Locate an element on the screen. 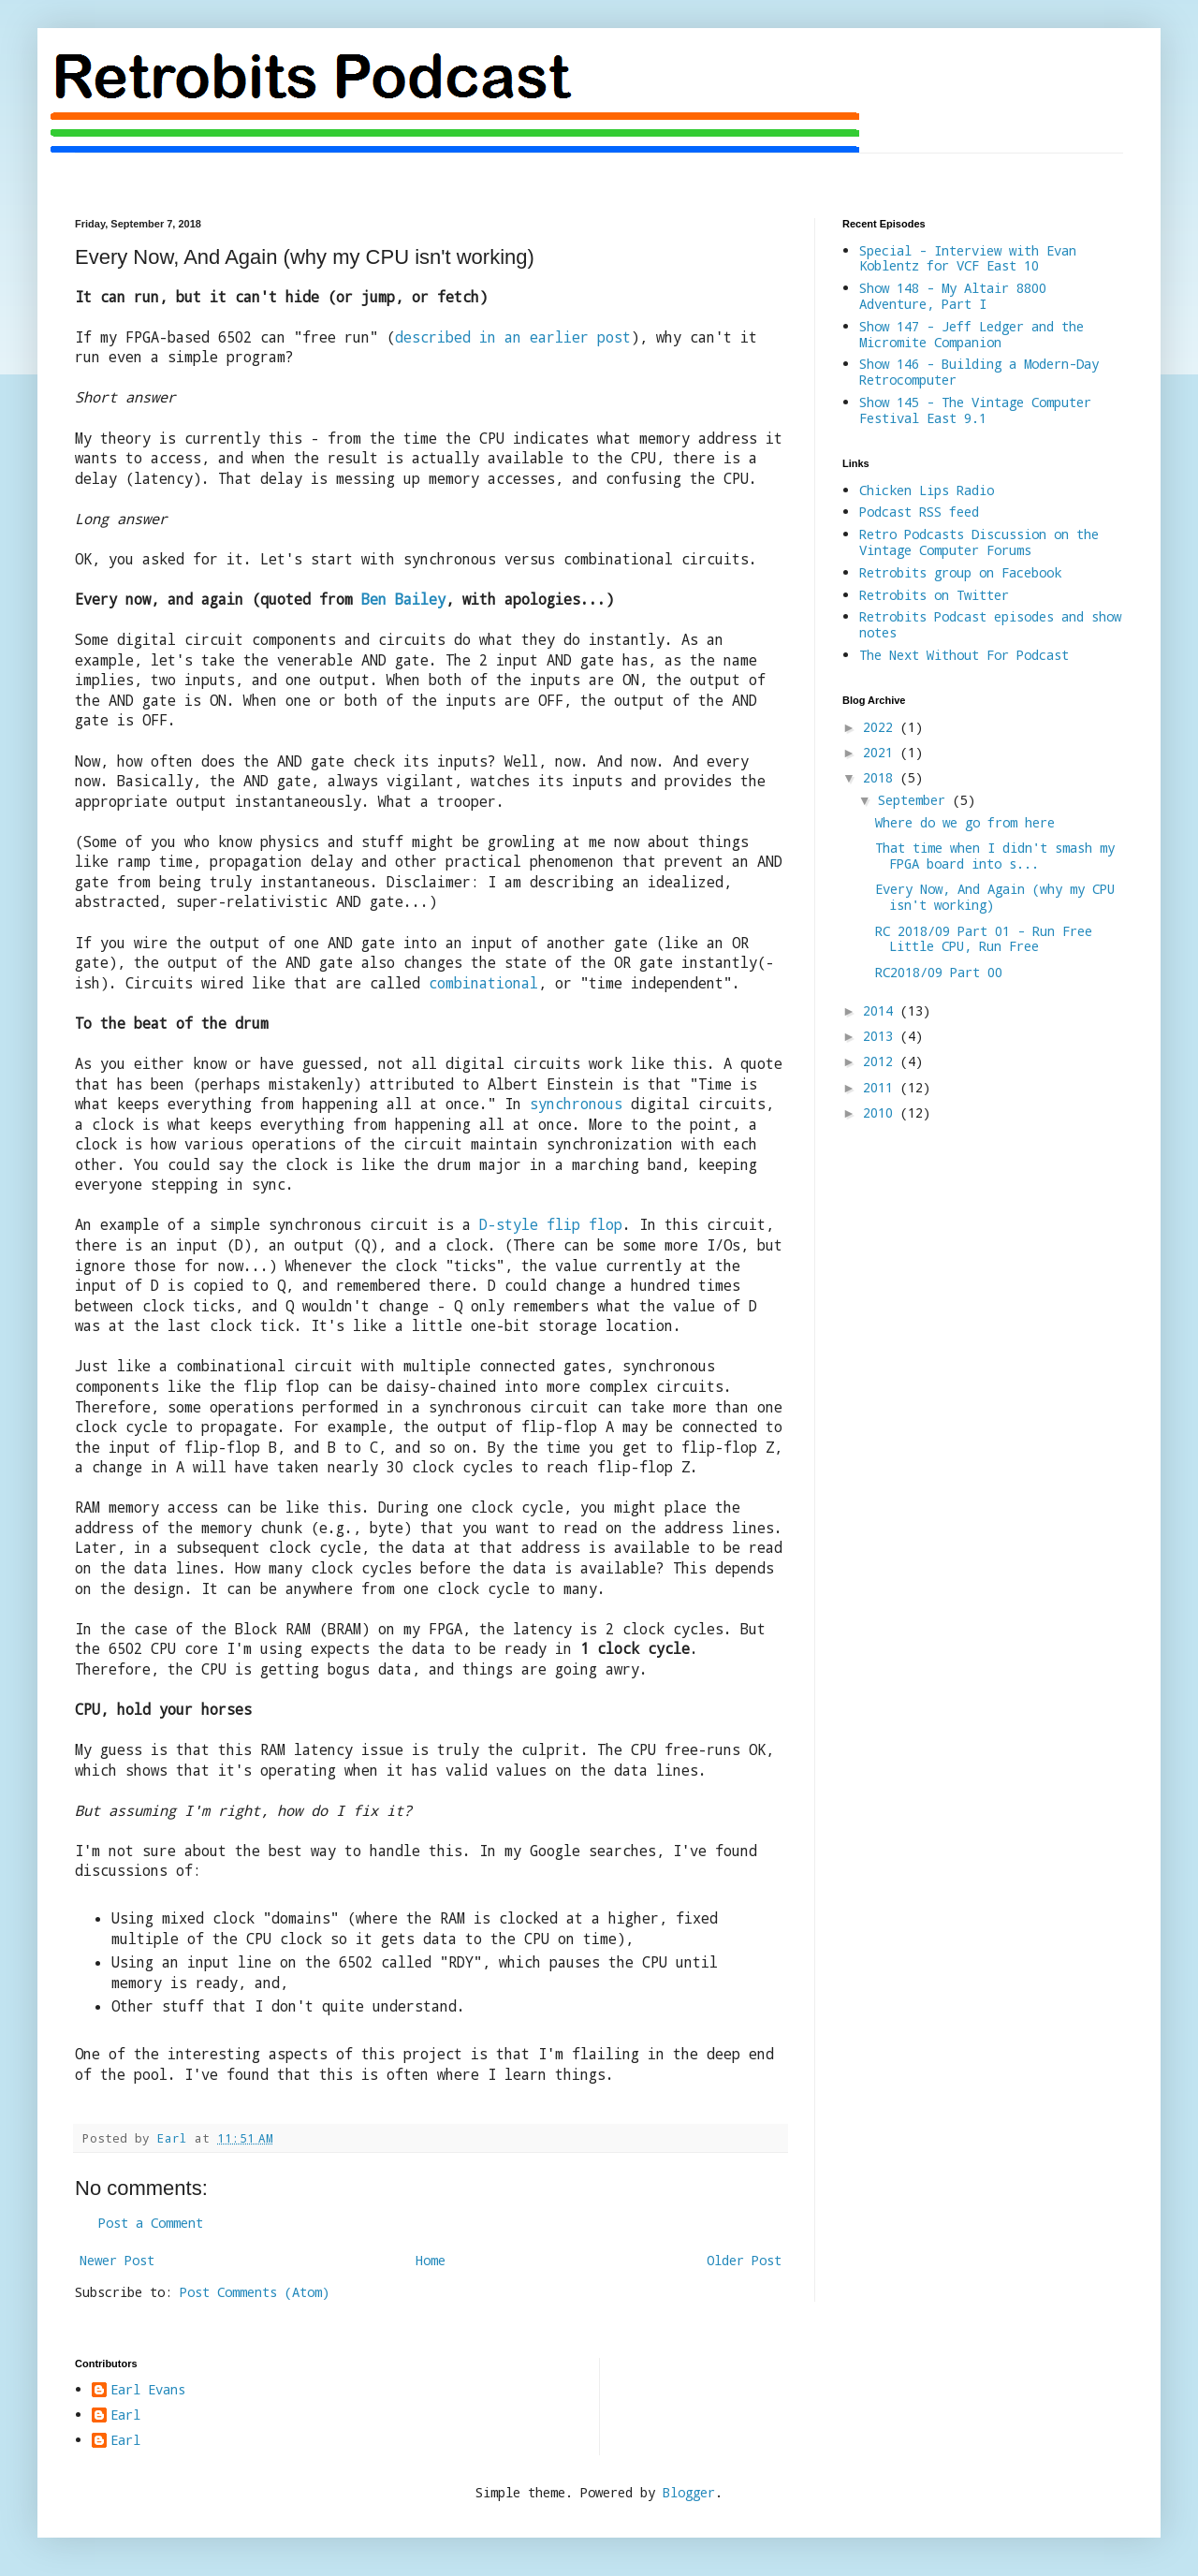  Every Now, And Again (why my CPU isn't working) is located at coordinates (995, 897).